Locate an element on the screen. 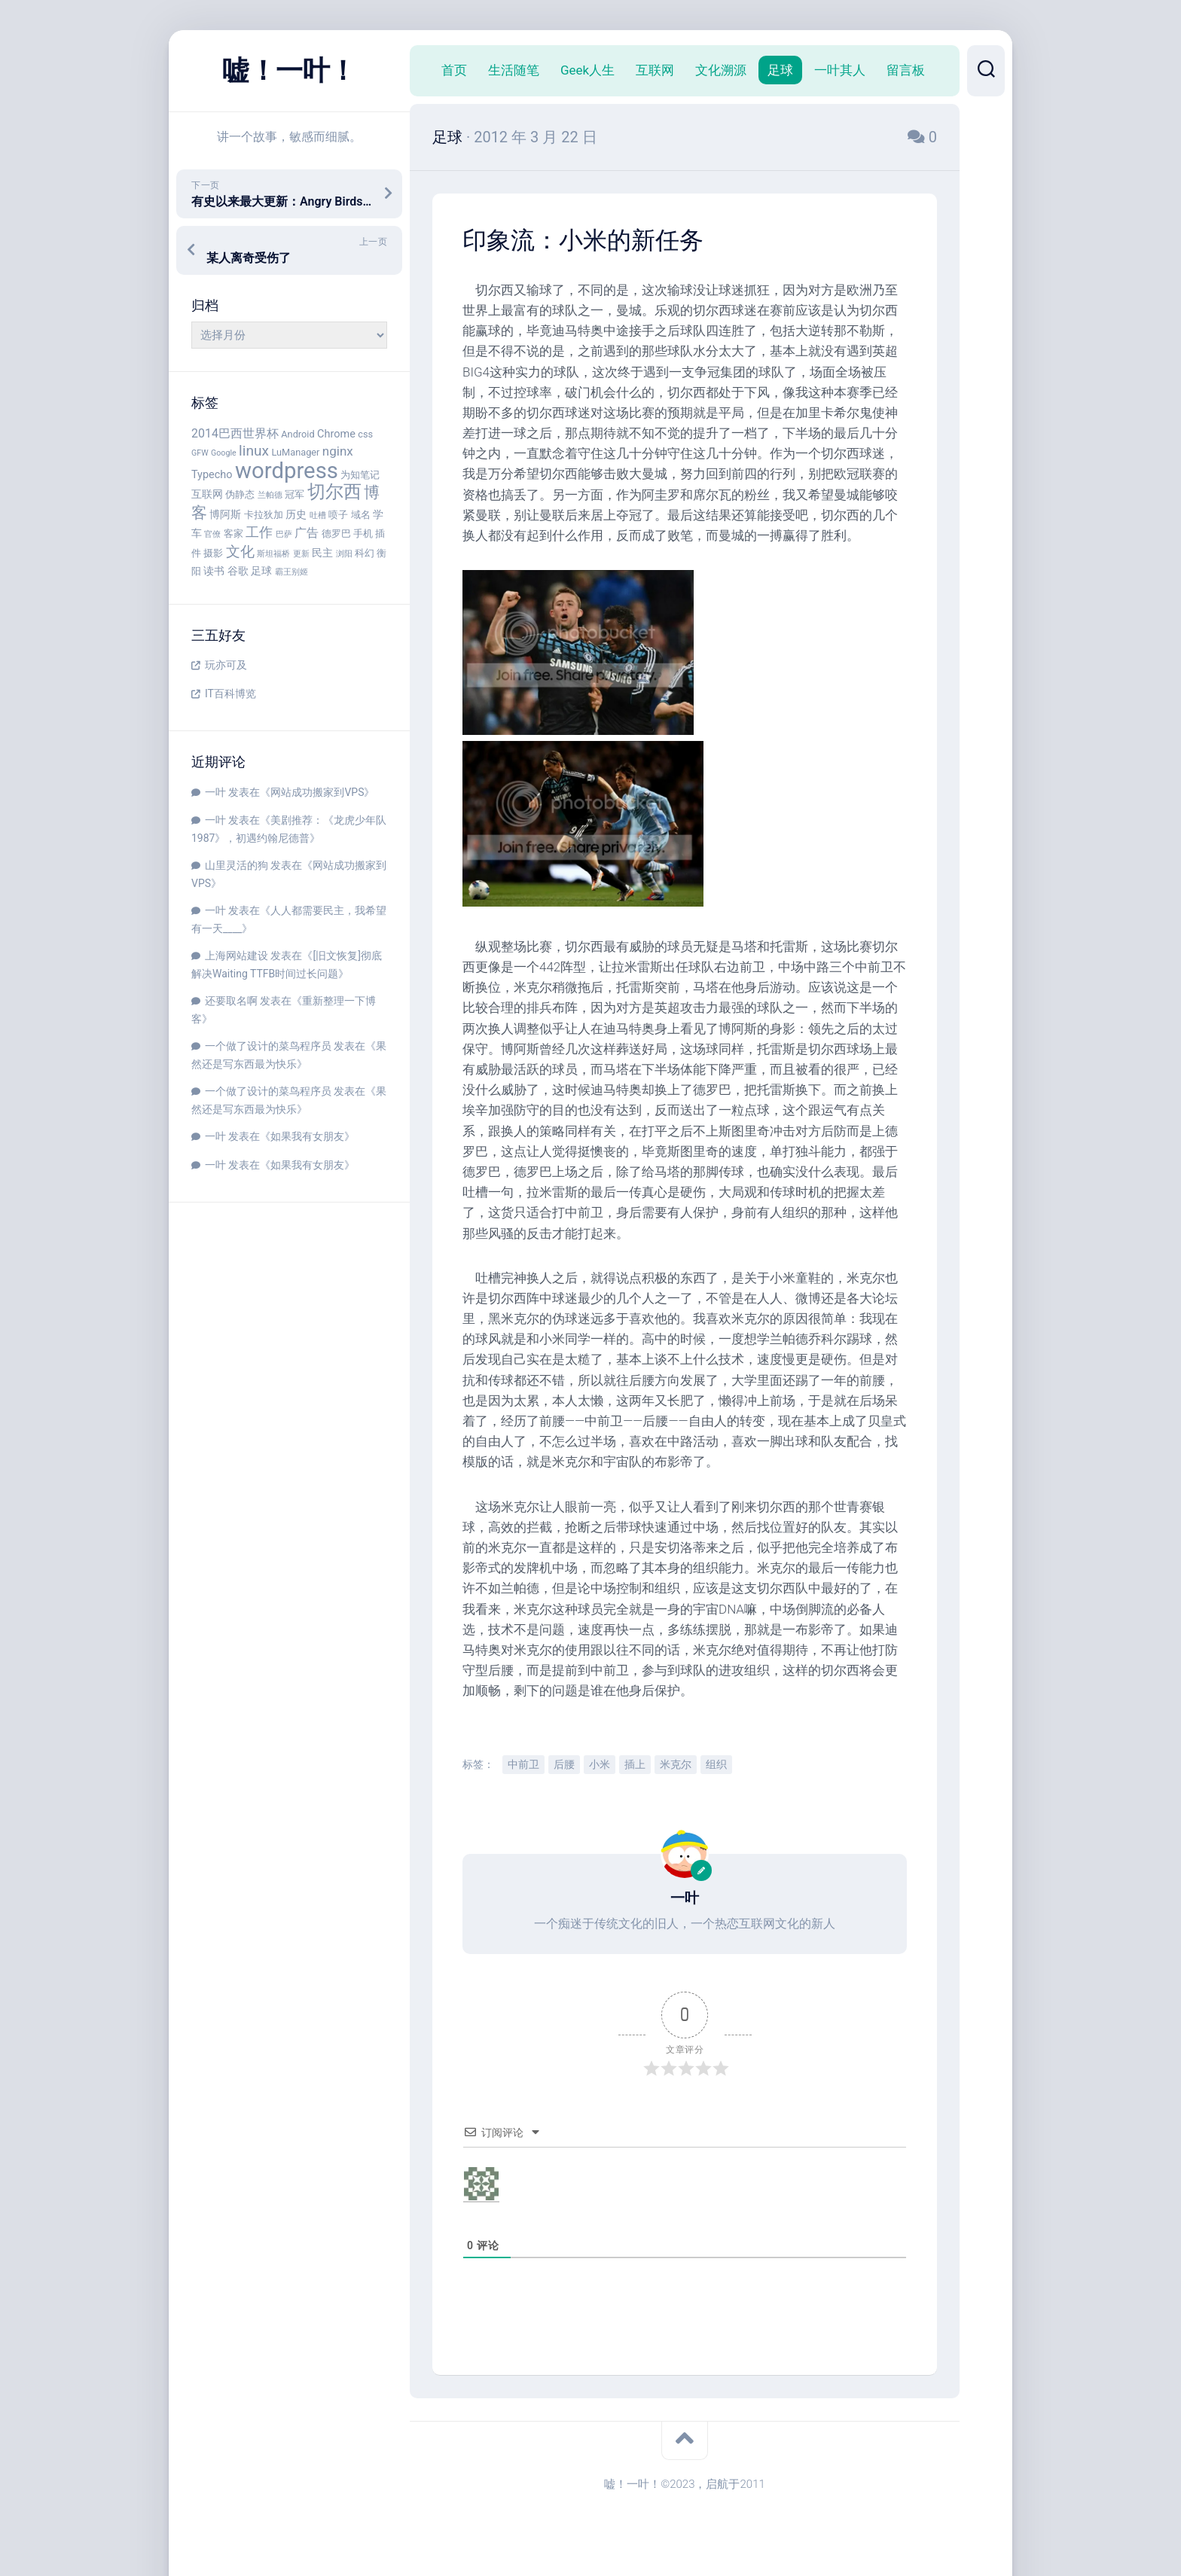  小米 is located at coordinates (599, 1764).